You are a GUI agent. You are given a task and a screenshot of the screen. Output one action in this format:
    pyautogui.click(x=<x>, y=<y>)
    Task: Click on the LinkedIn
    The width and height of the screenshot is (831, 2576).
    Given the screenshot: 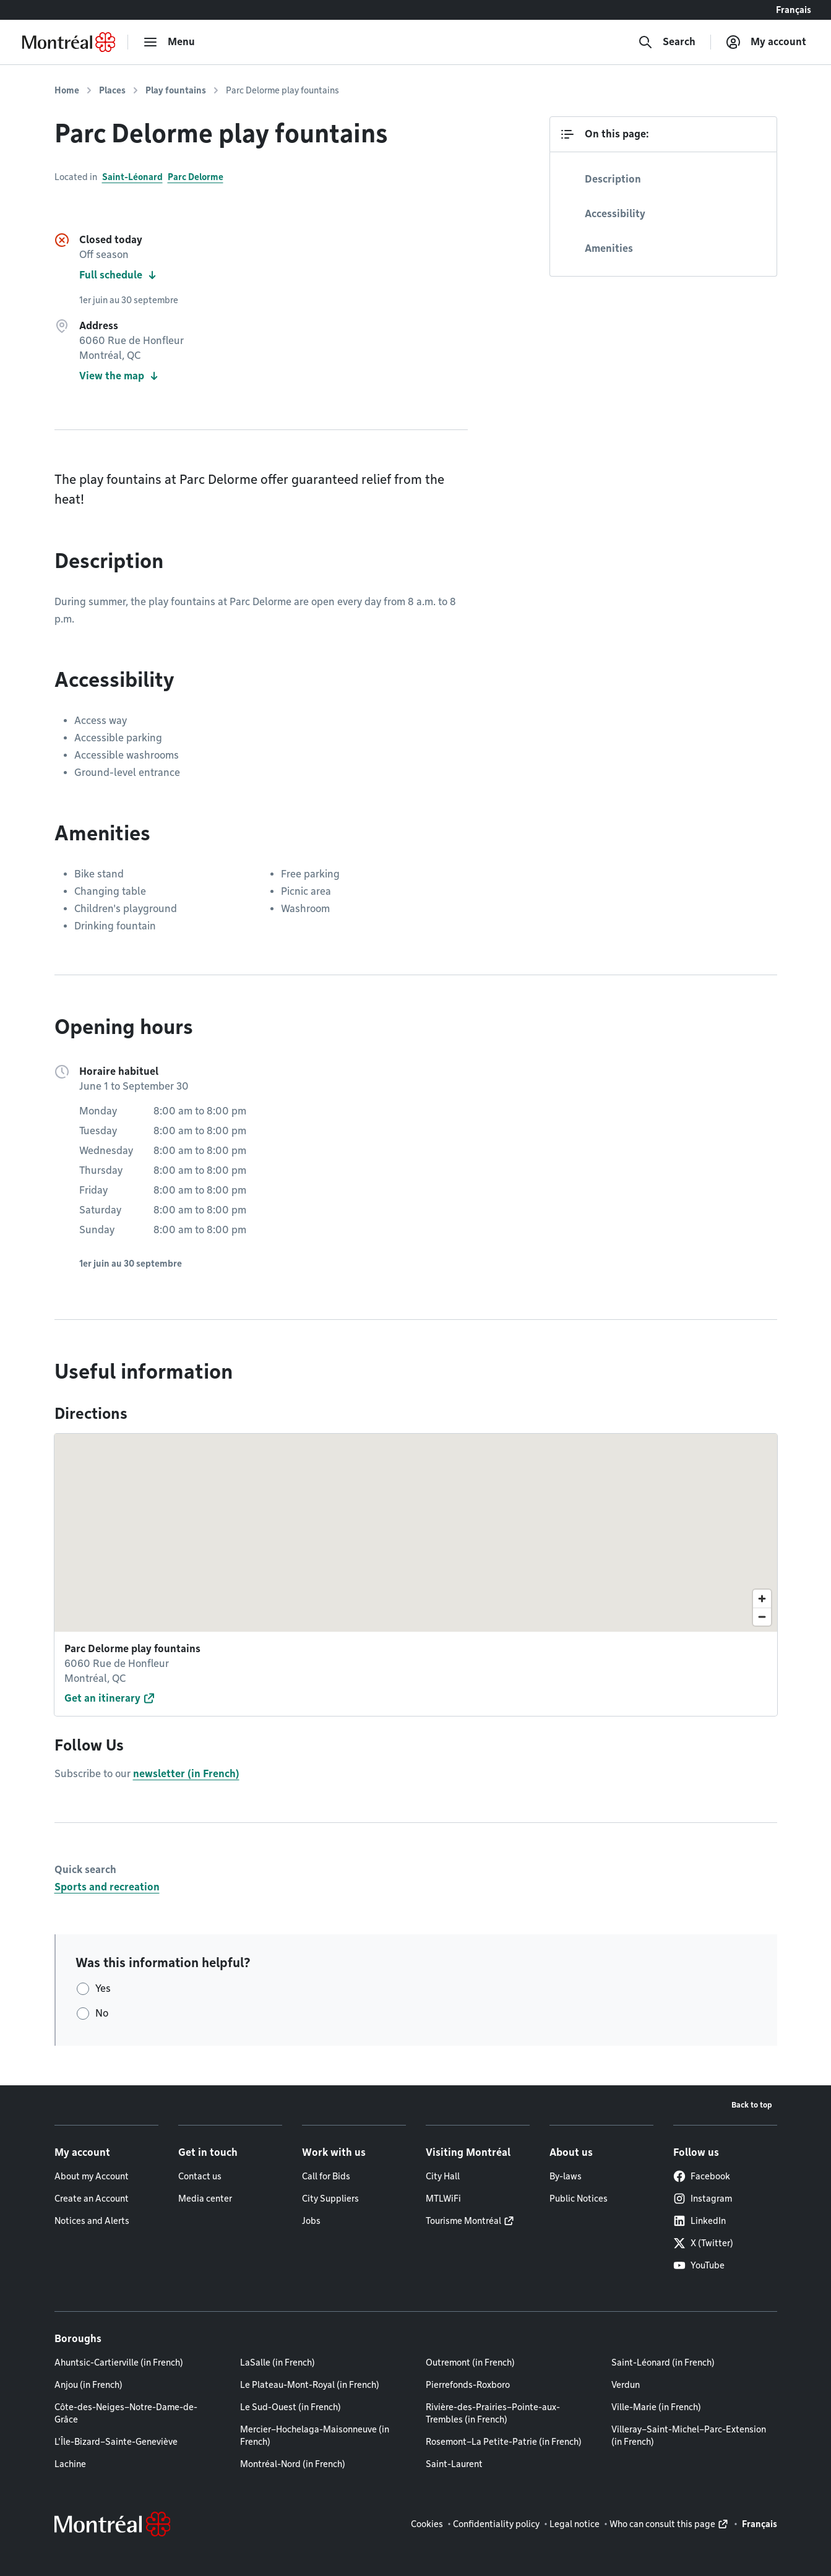 What is the action you would take?
    pyautogui.click(x=699, y=2221)
    